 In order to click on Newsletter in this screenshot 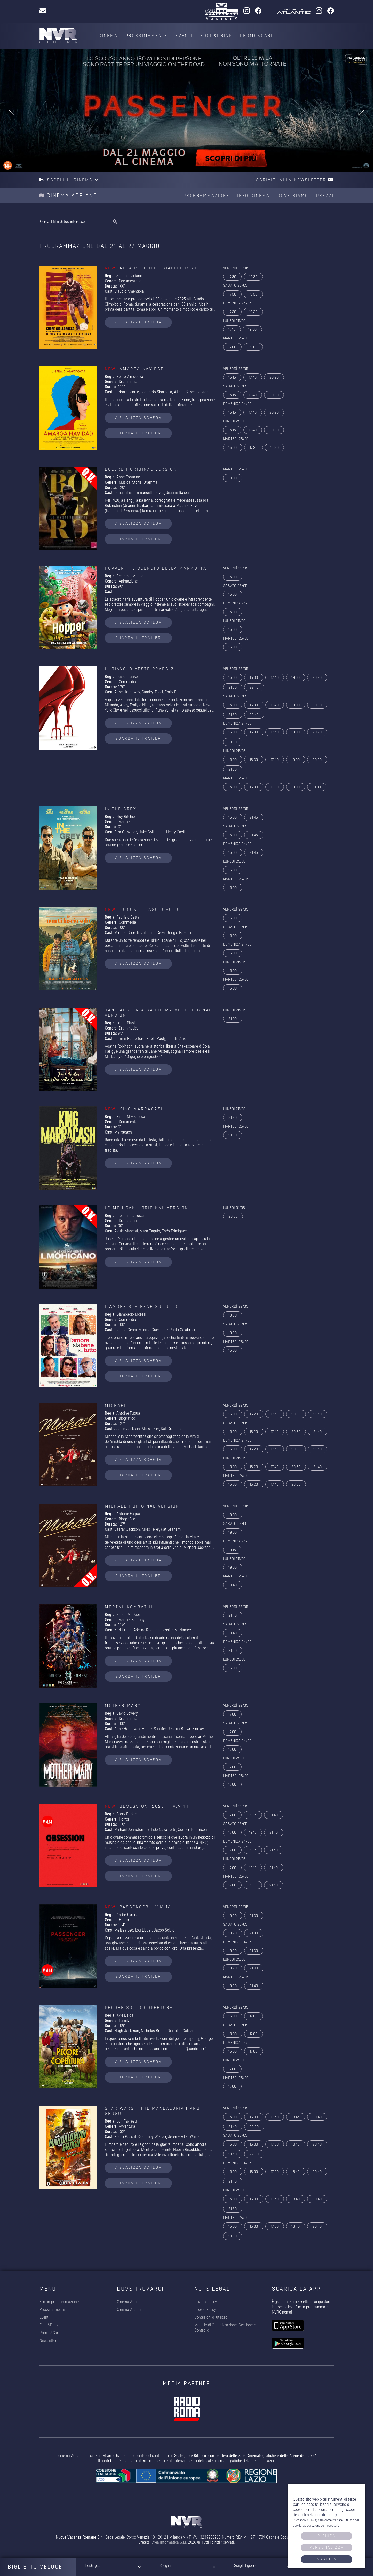, I will do `click(48, 2340)`.